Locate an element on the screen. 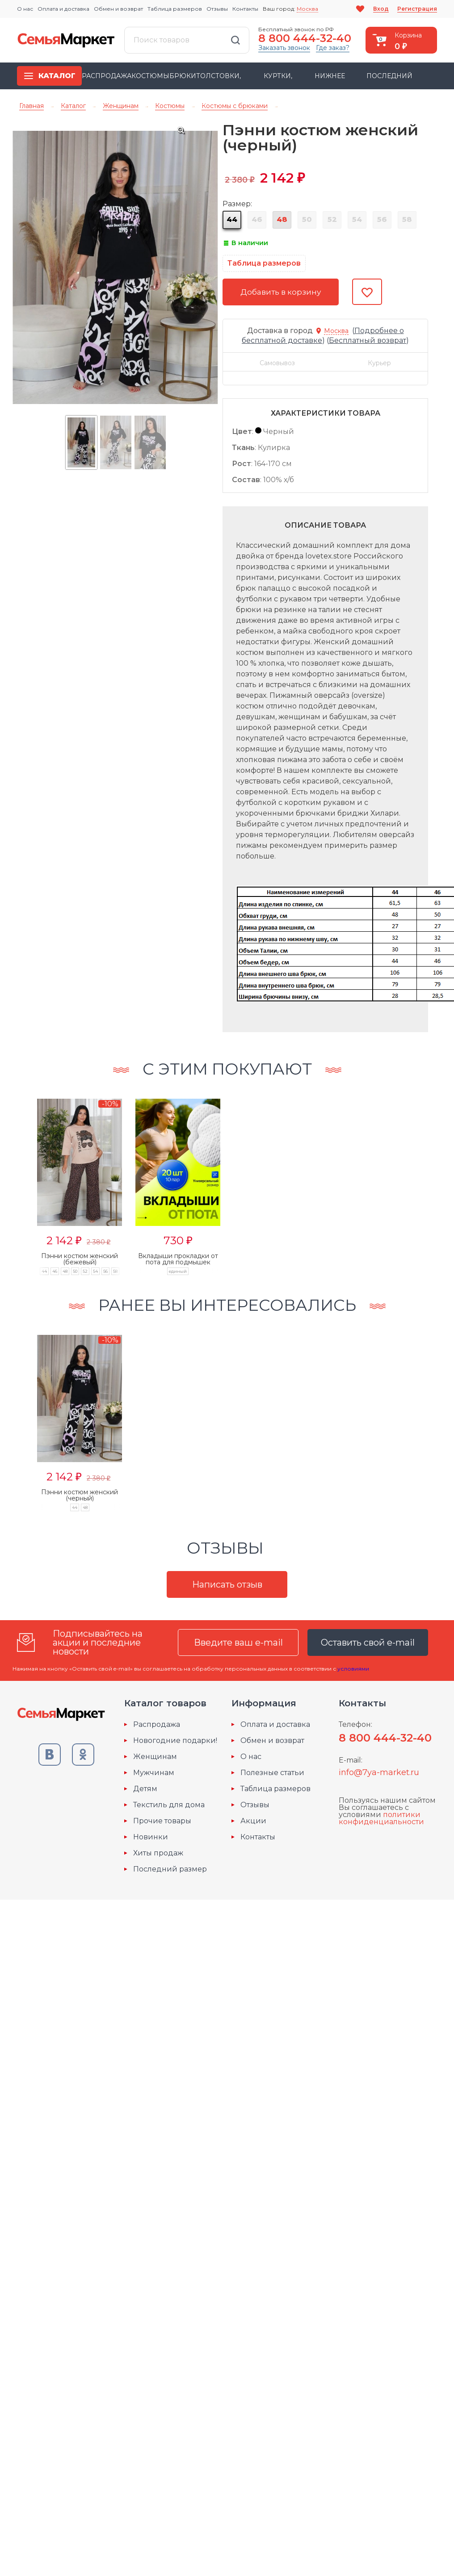 This screenshot has height=2576, width=454. Распродажа is located at coordinates (106, 76).